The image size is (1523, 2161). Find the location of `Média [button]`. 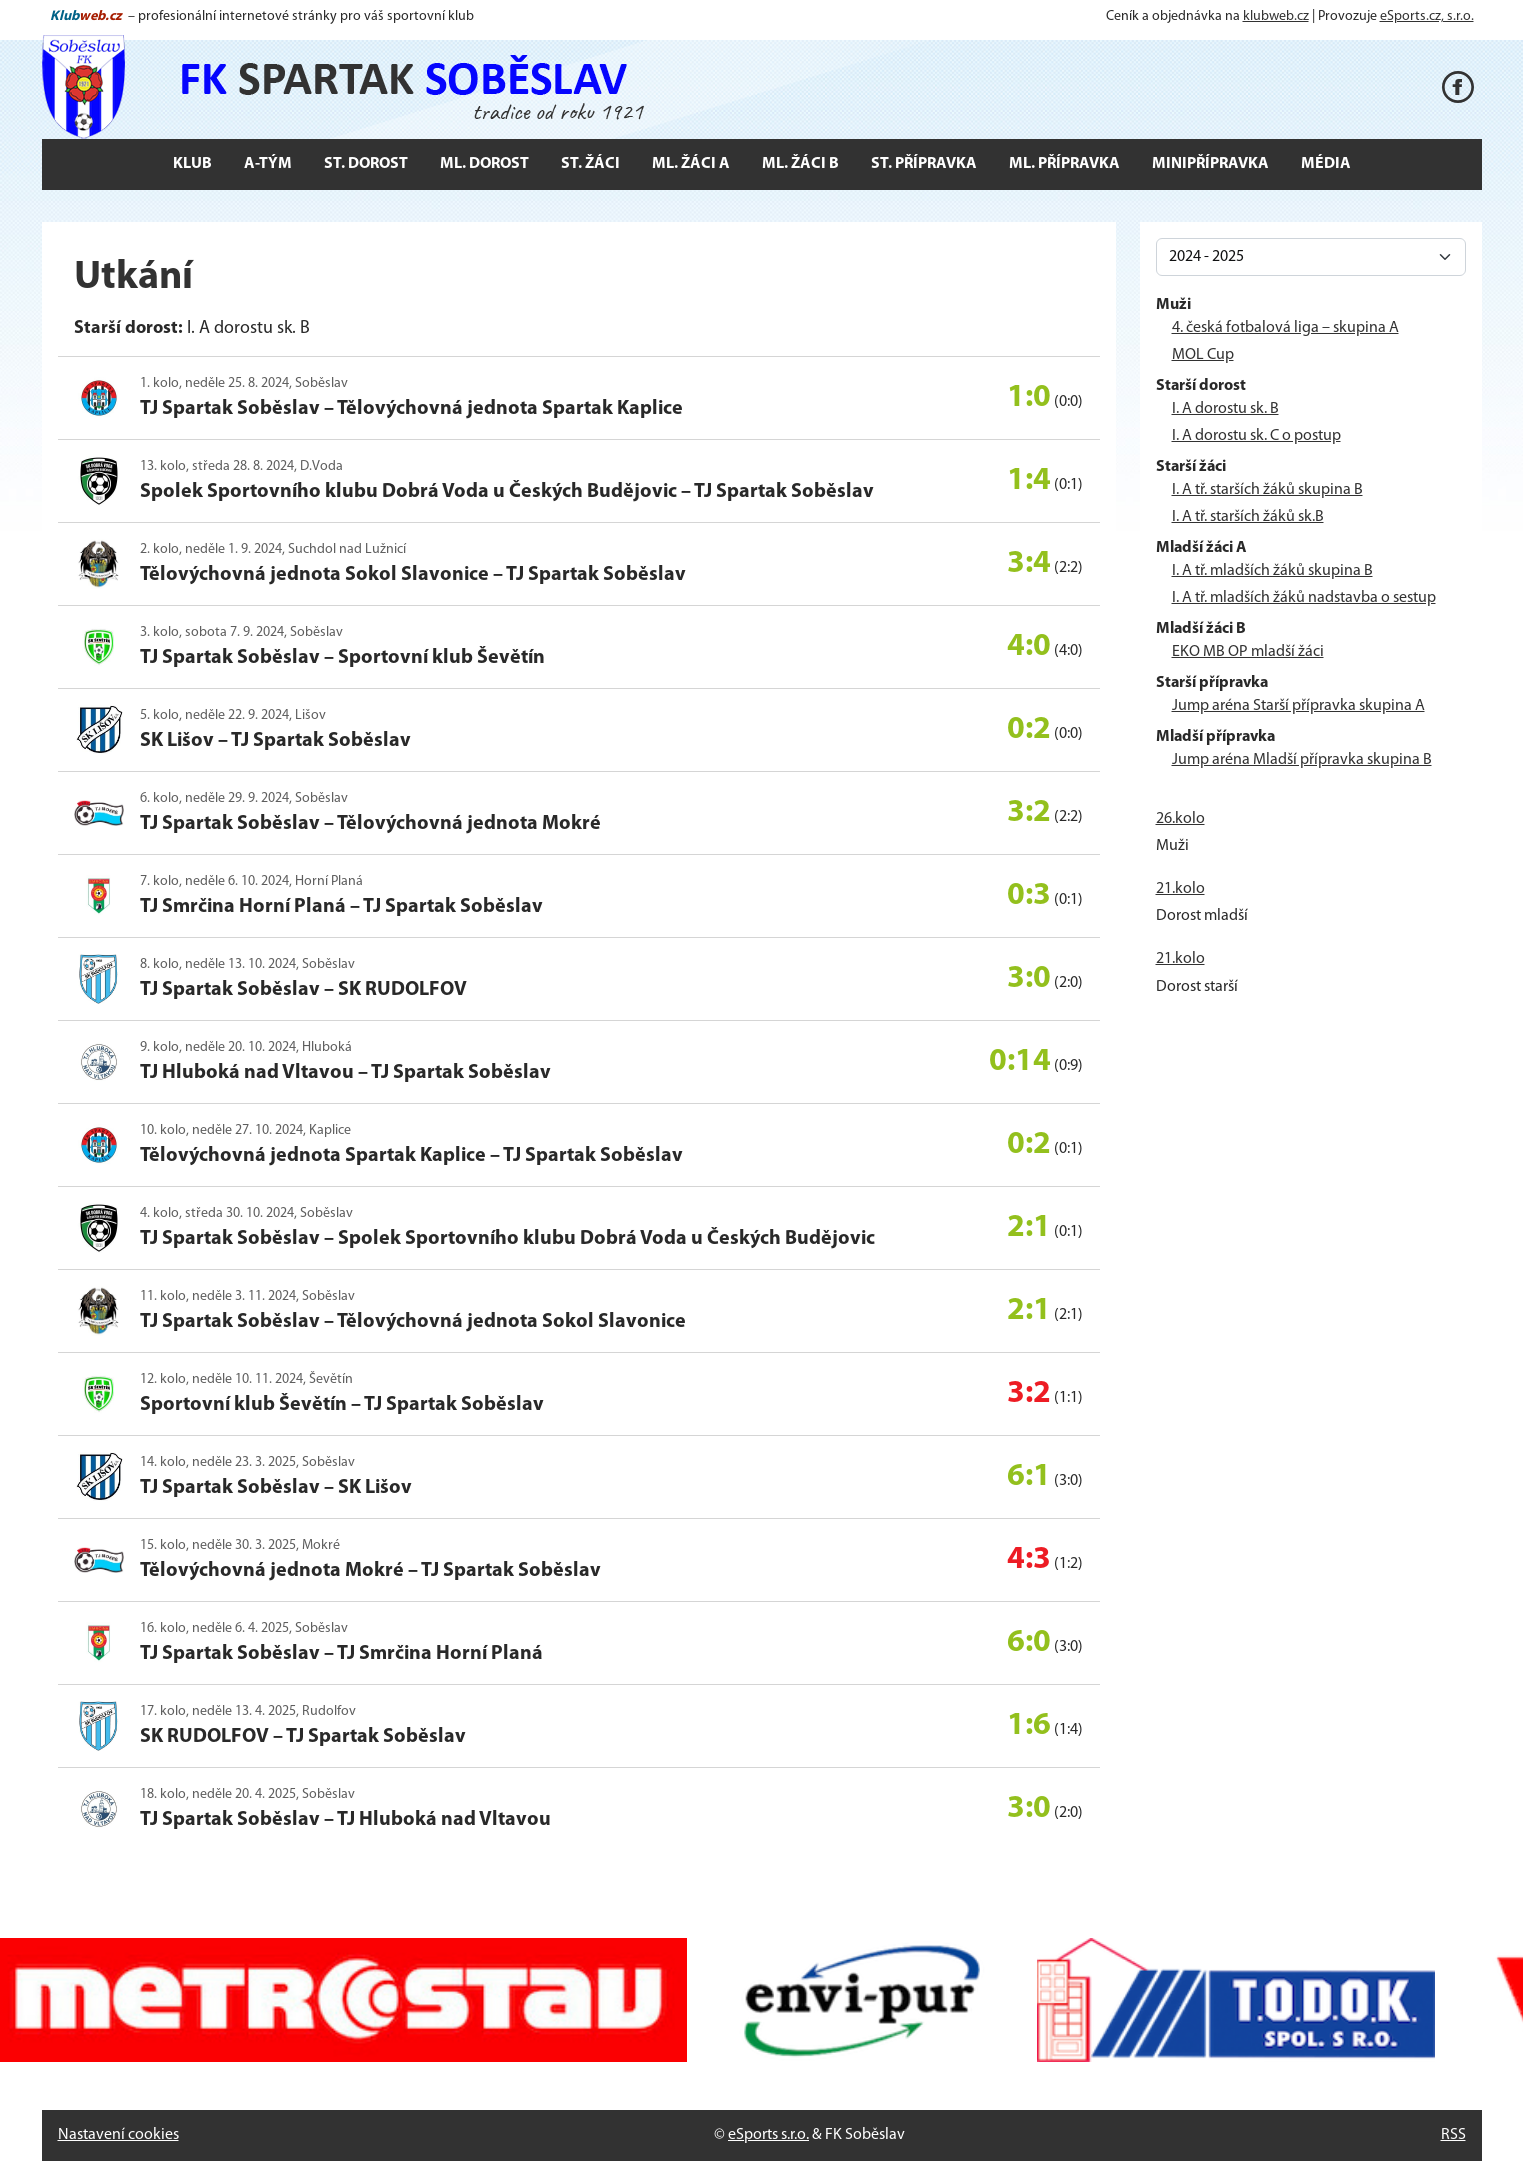

Média [button] is located at coordinates (1326, 164).